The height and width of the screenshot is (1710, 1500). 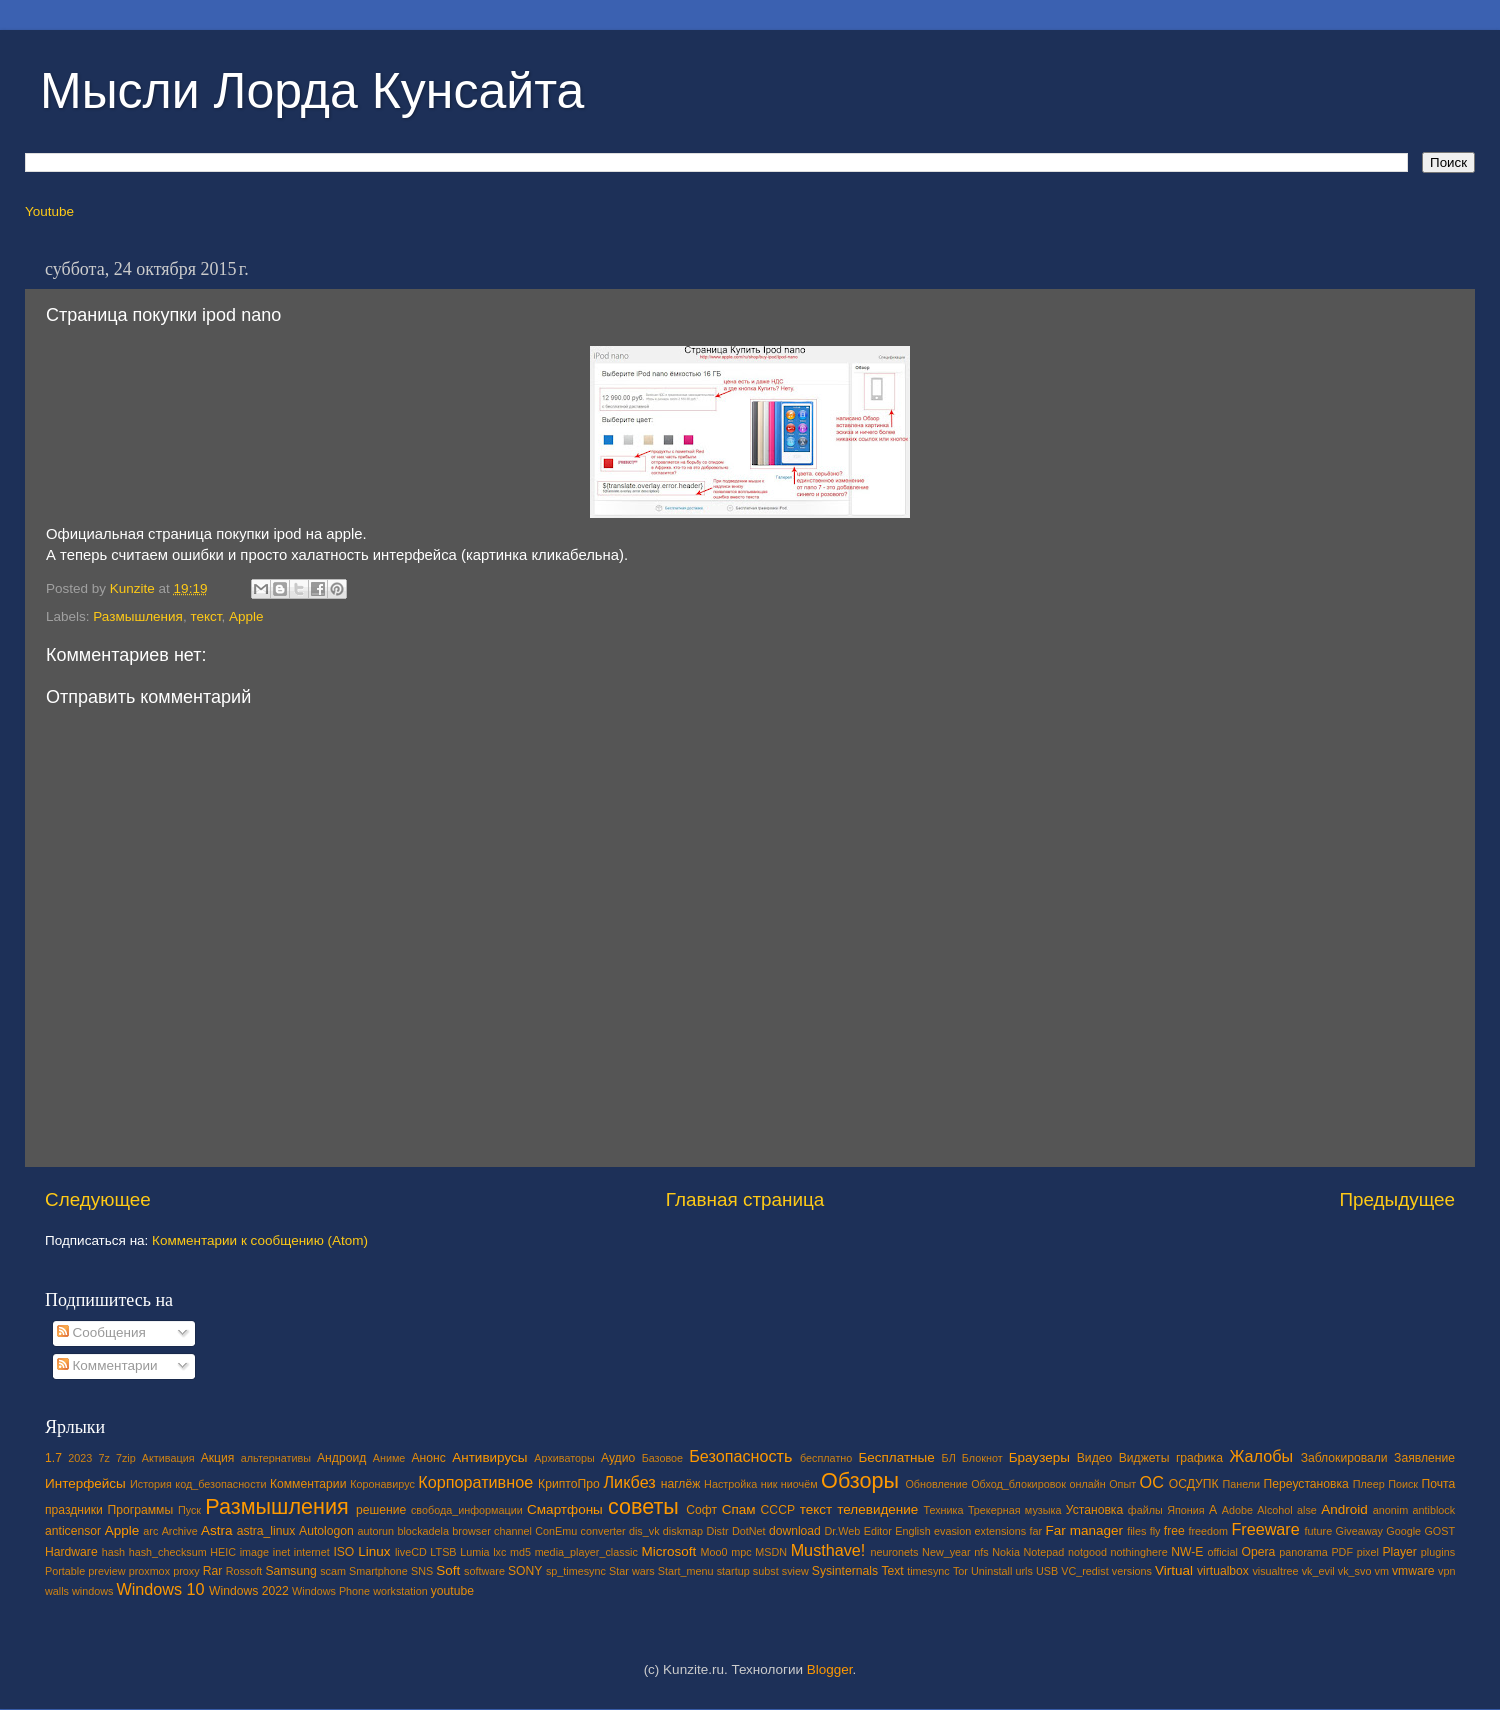 What do you see at coordinates (896, 1457) in the screenshot?
I see `Бесплатные` at bounding box center [896, 1457].